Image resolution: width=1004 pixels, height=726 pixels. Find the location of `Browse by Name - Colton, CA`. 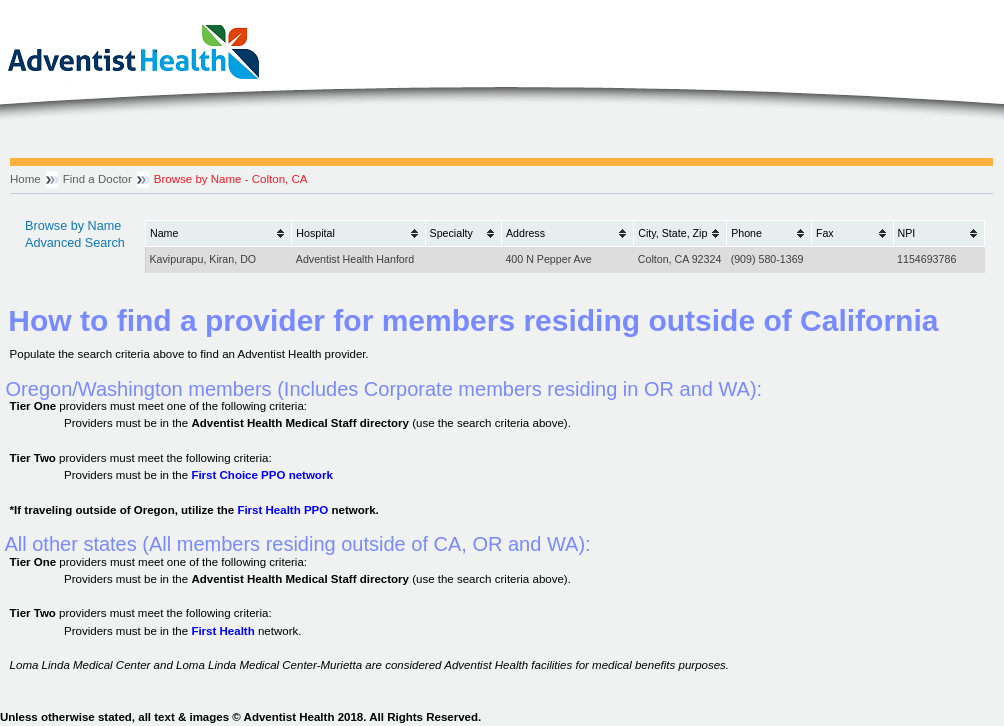

Browse by Name - Colton, CA is located at coordinates (231, 179).